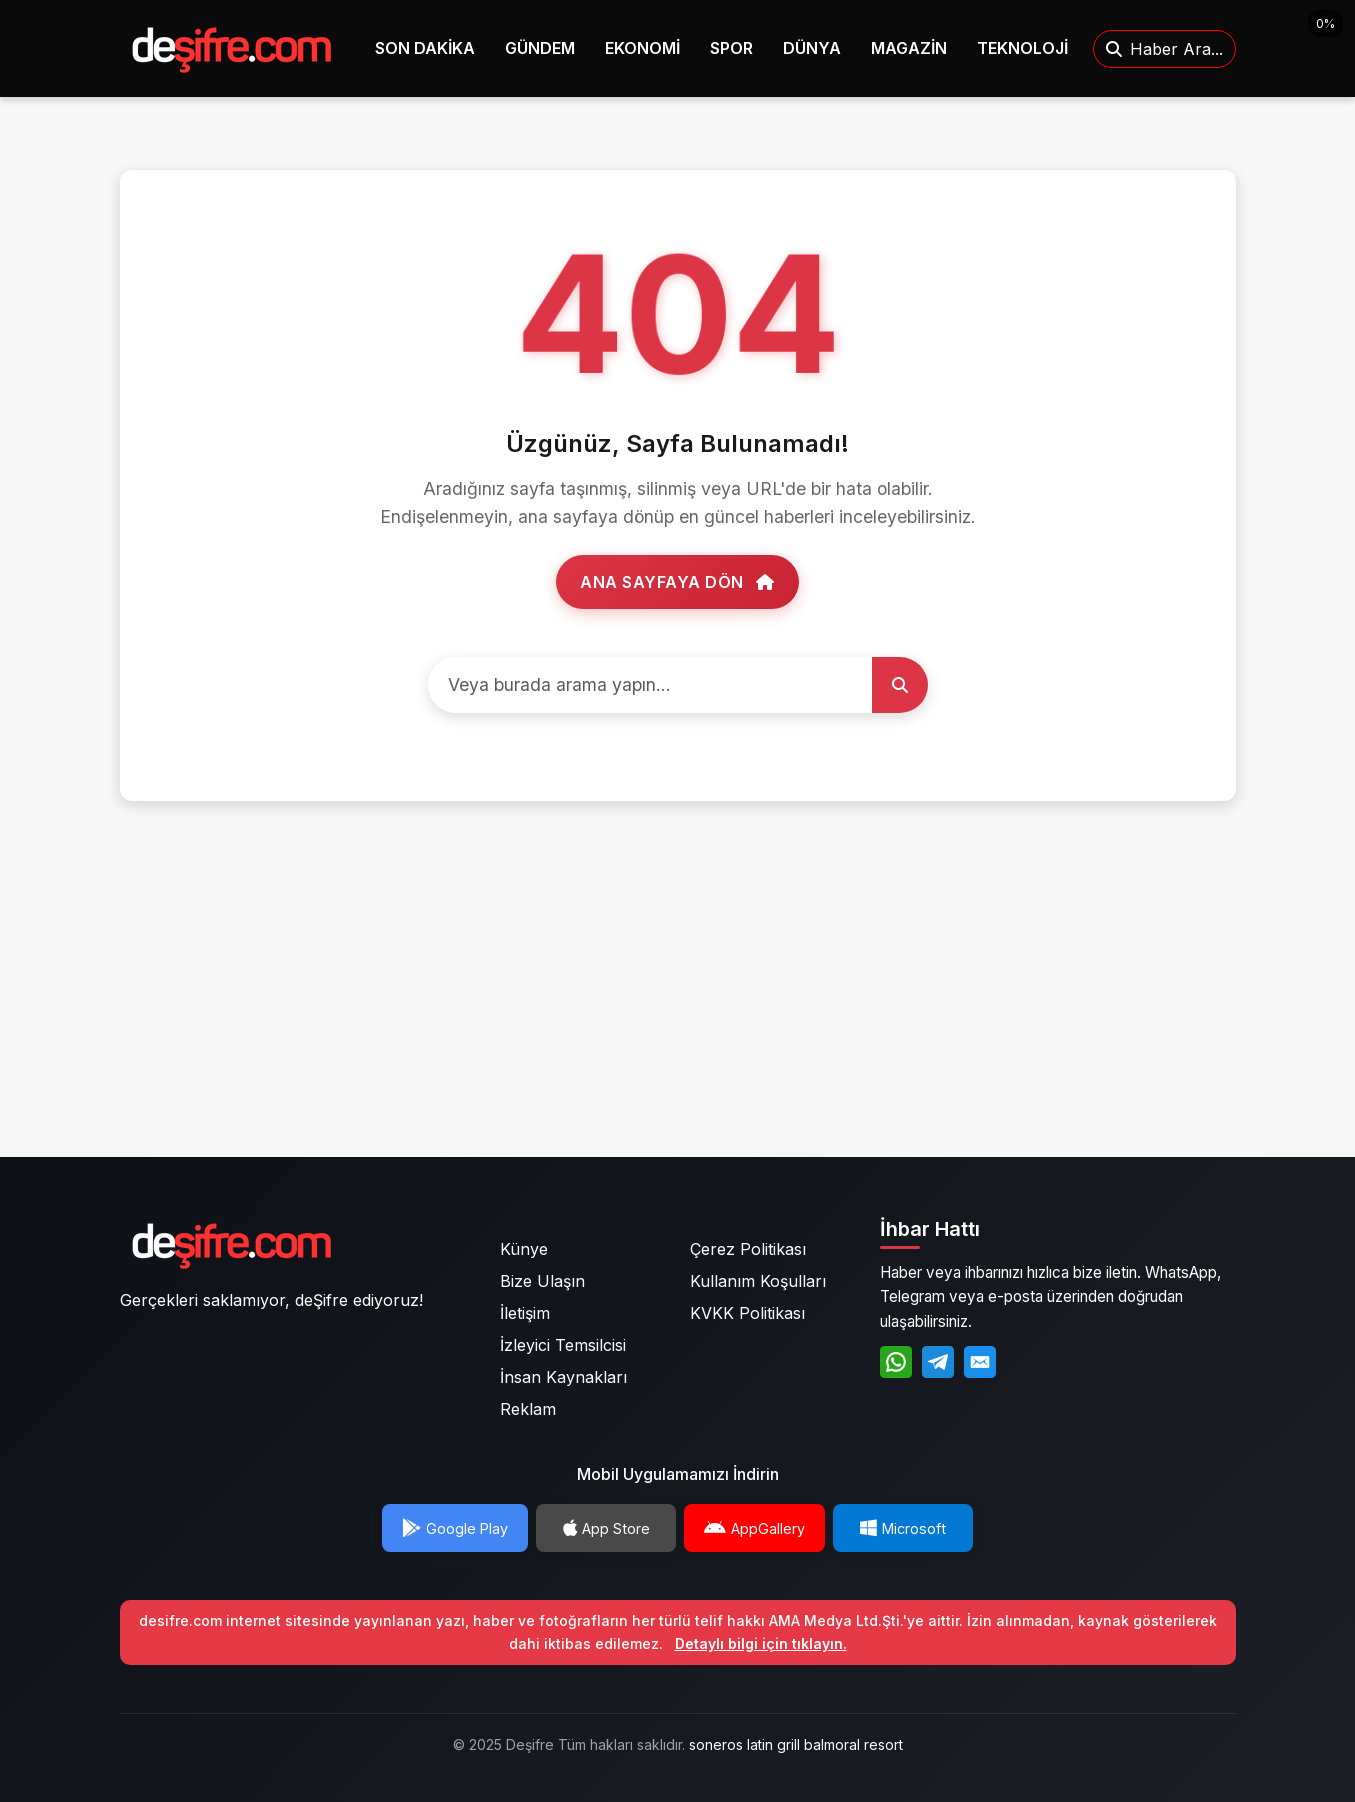  What do you see at coordinates (678, 1000) in the screenshot?
I see `[Advertisement]` at bounding box center [678, 1000].